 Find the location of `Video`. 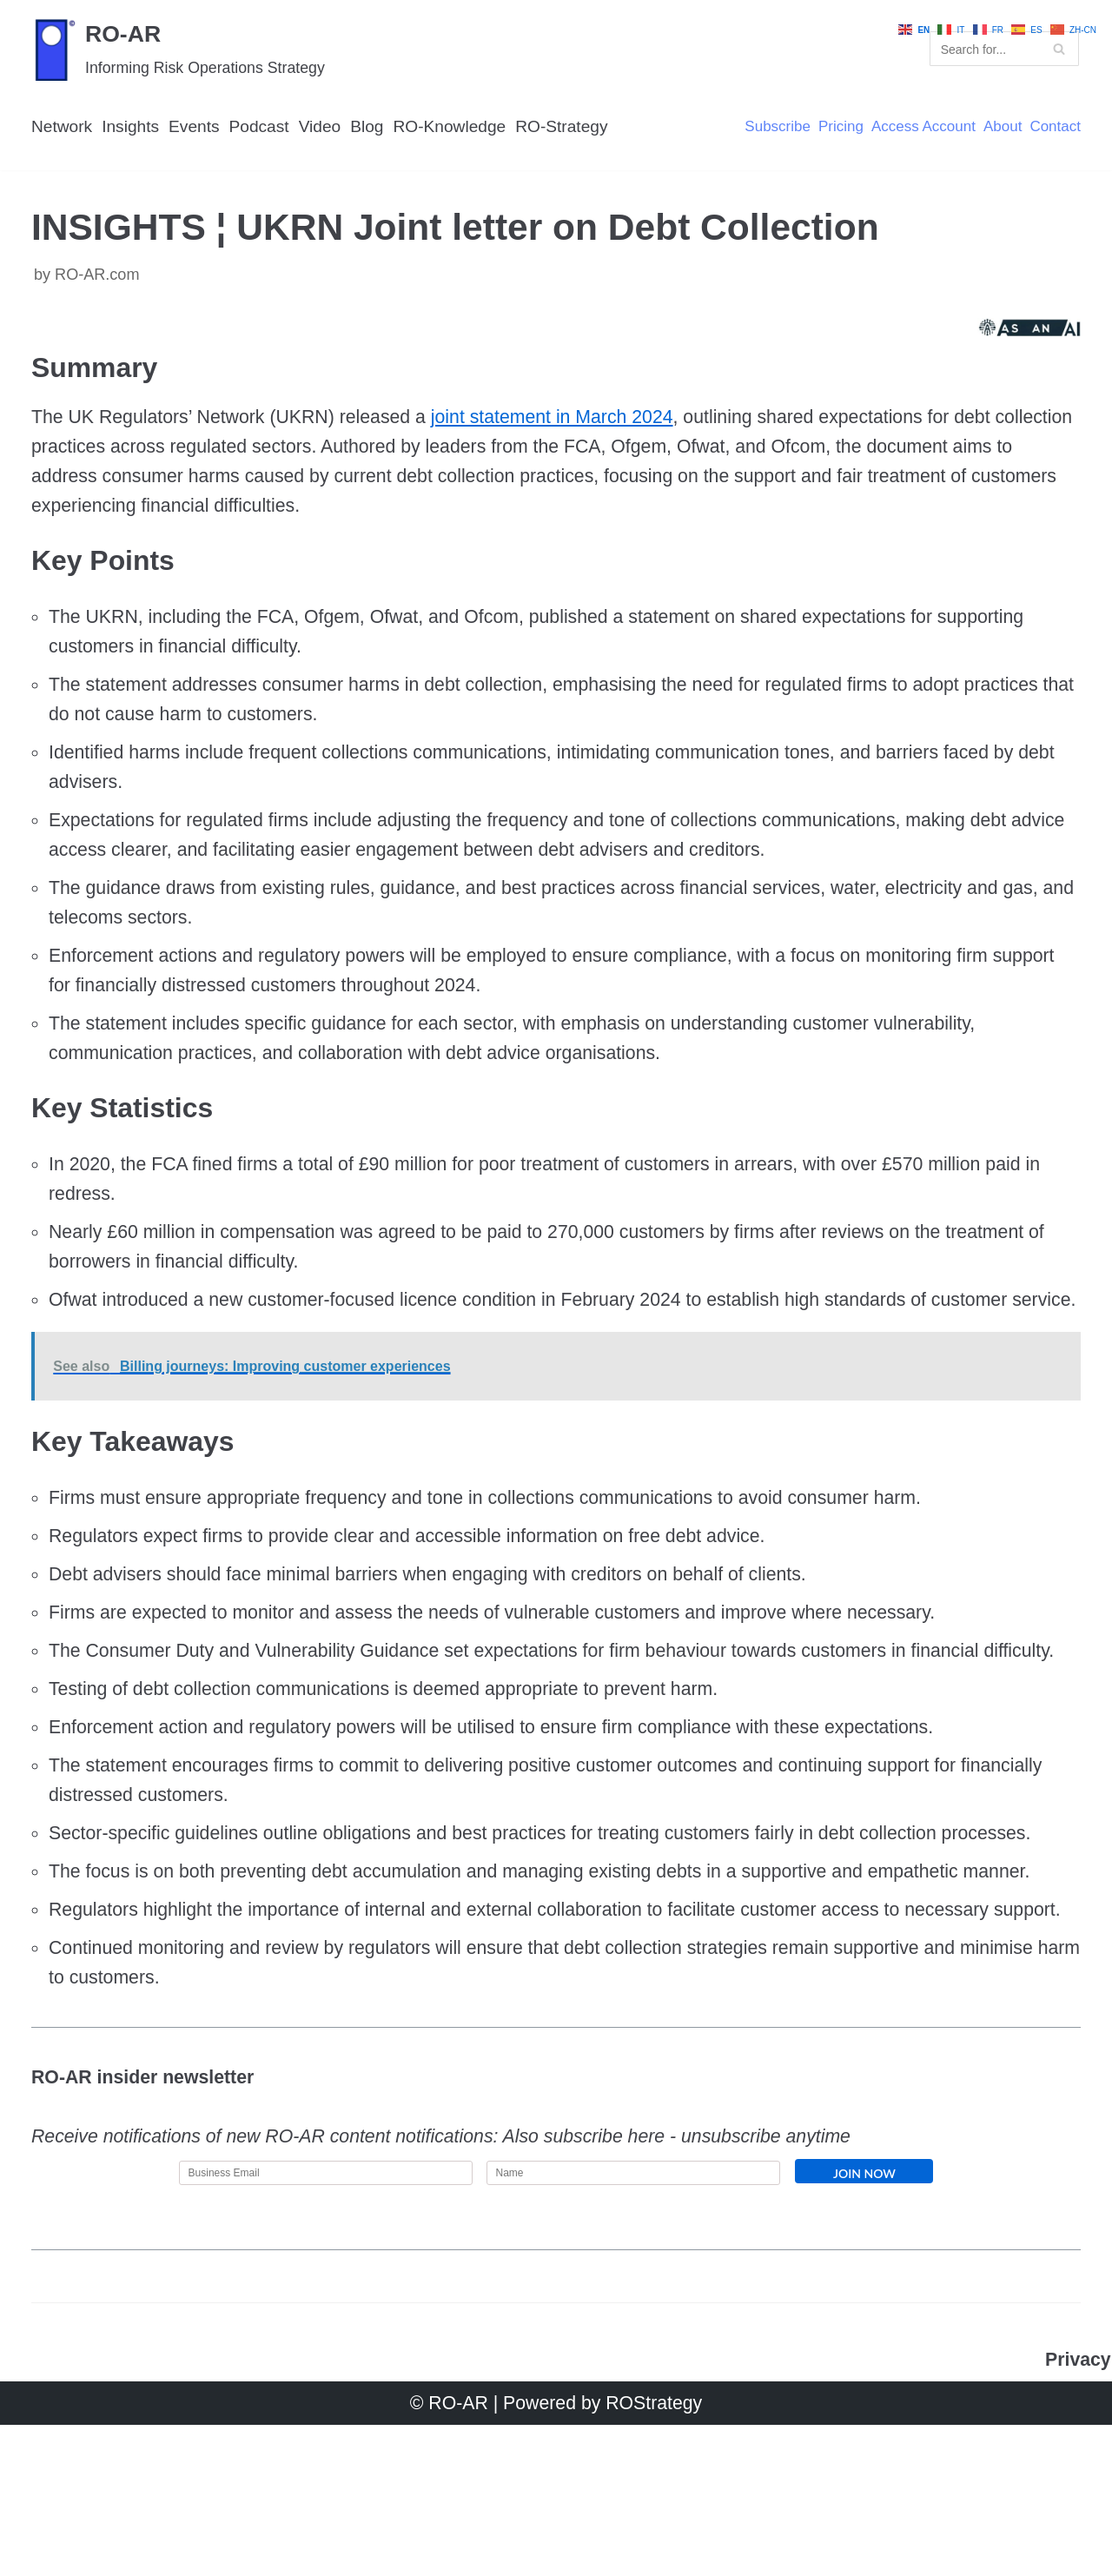

Video is located at coordinates (328, 128).